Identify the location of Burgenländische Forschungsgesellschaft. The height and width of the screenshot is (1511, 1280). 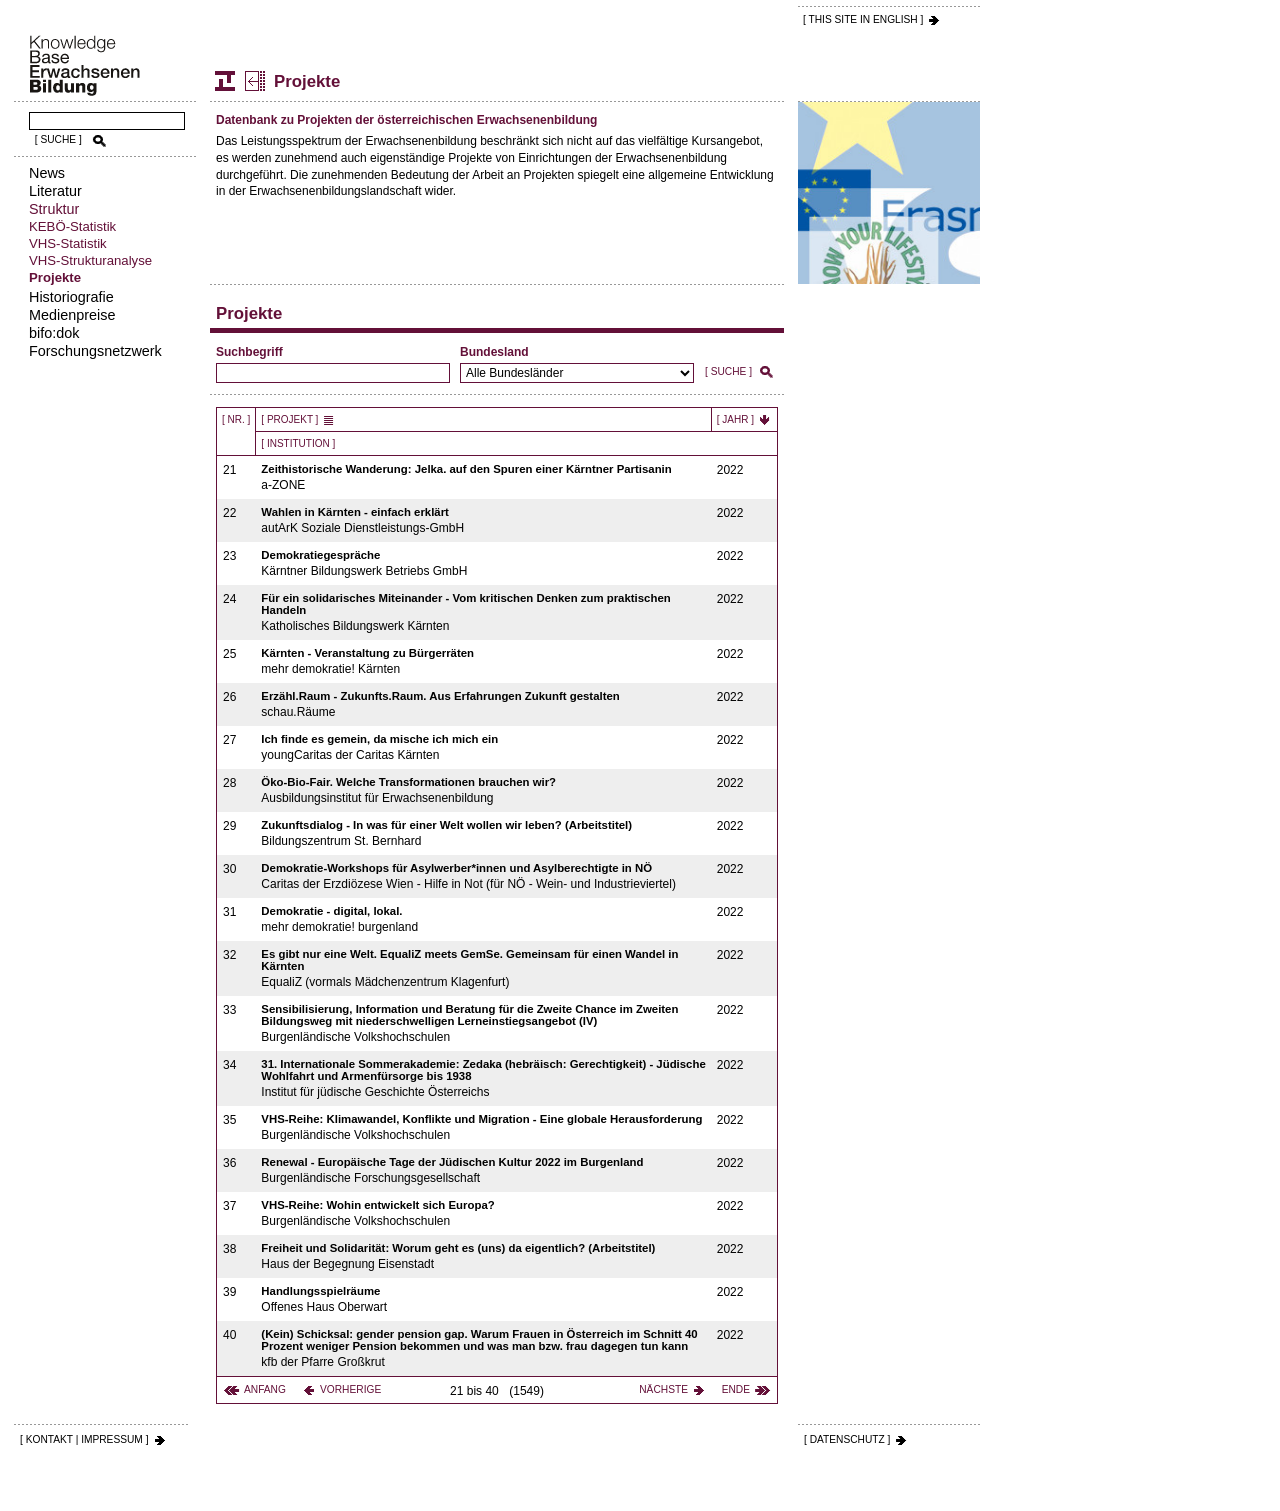
(483, 1170).